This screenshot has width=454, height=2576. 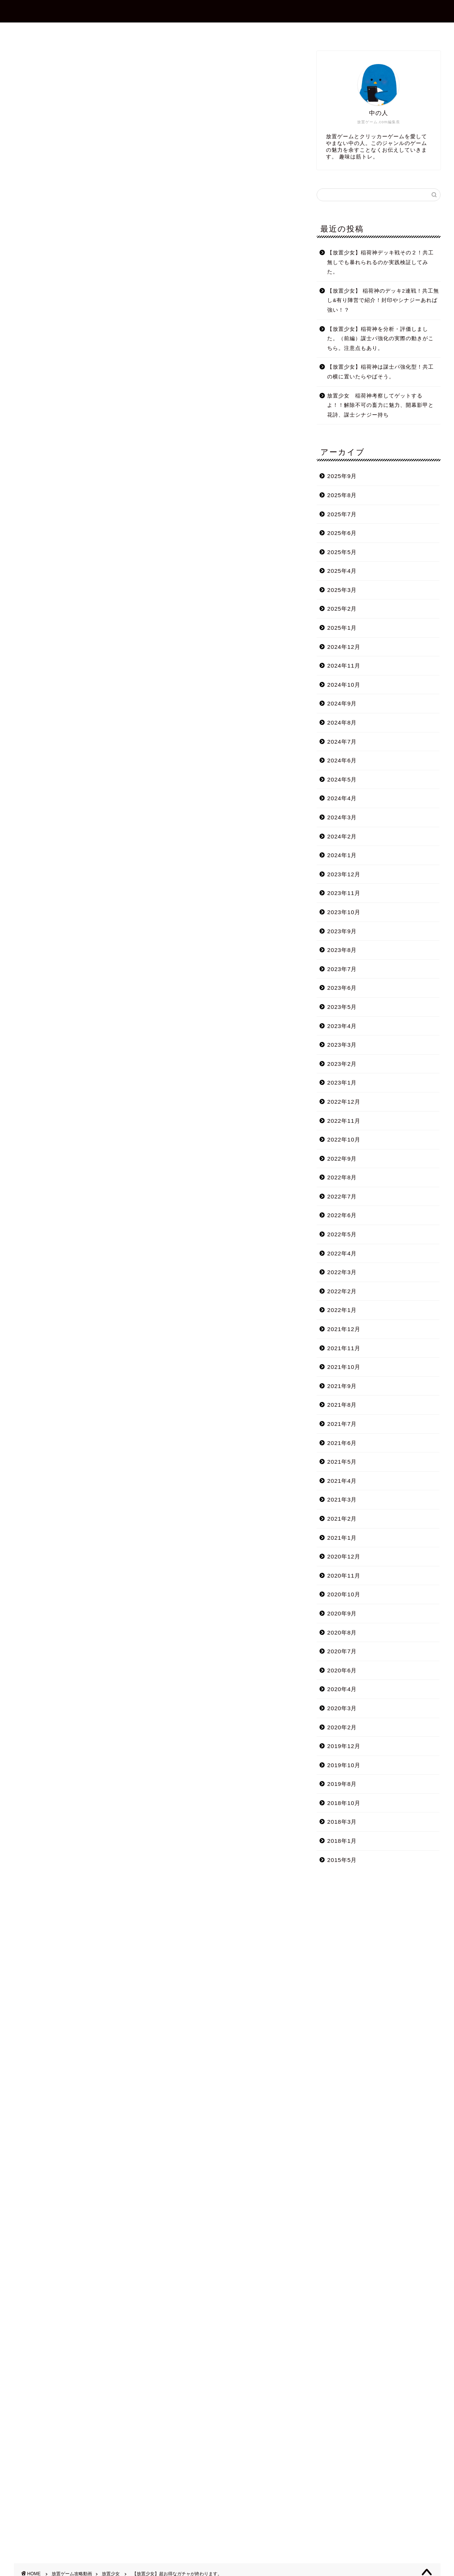 I want to click on 2020年2月, so click(x=342, y=1727).